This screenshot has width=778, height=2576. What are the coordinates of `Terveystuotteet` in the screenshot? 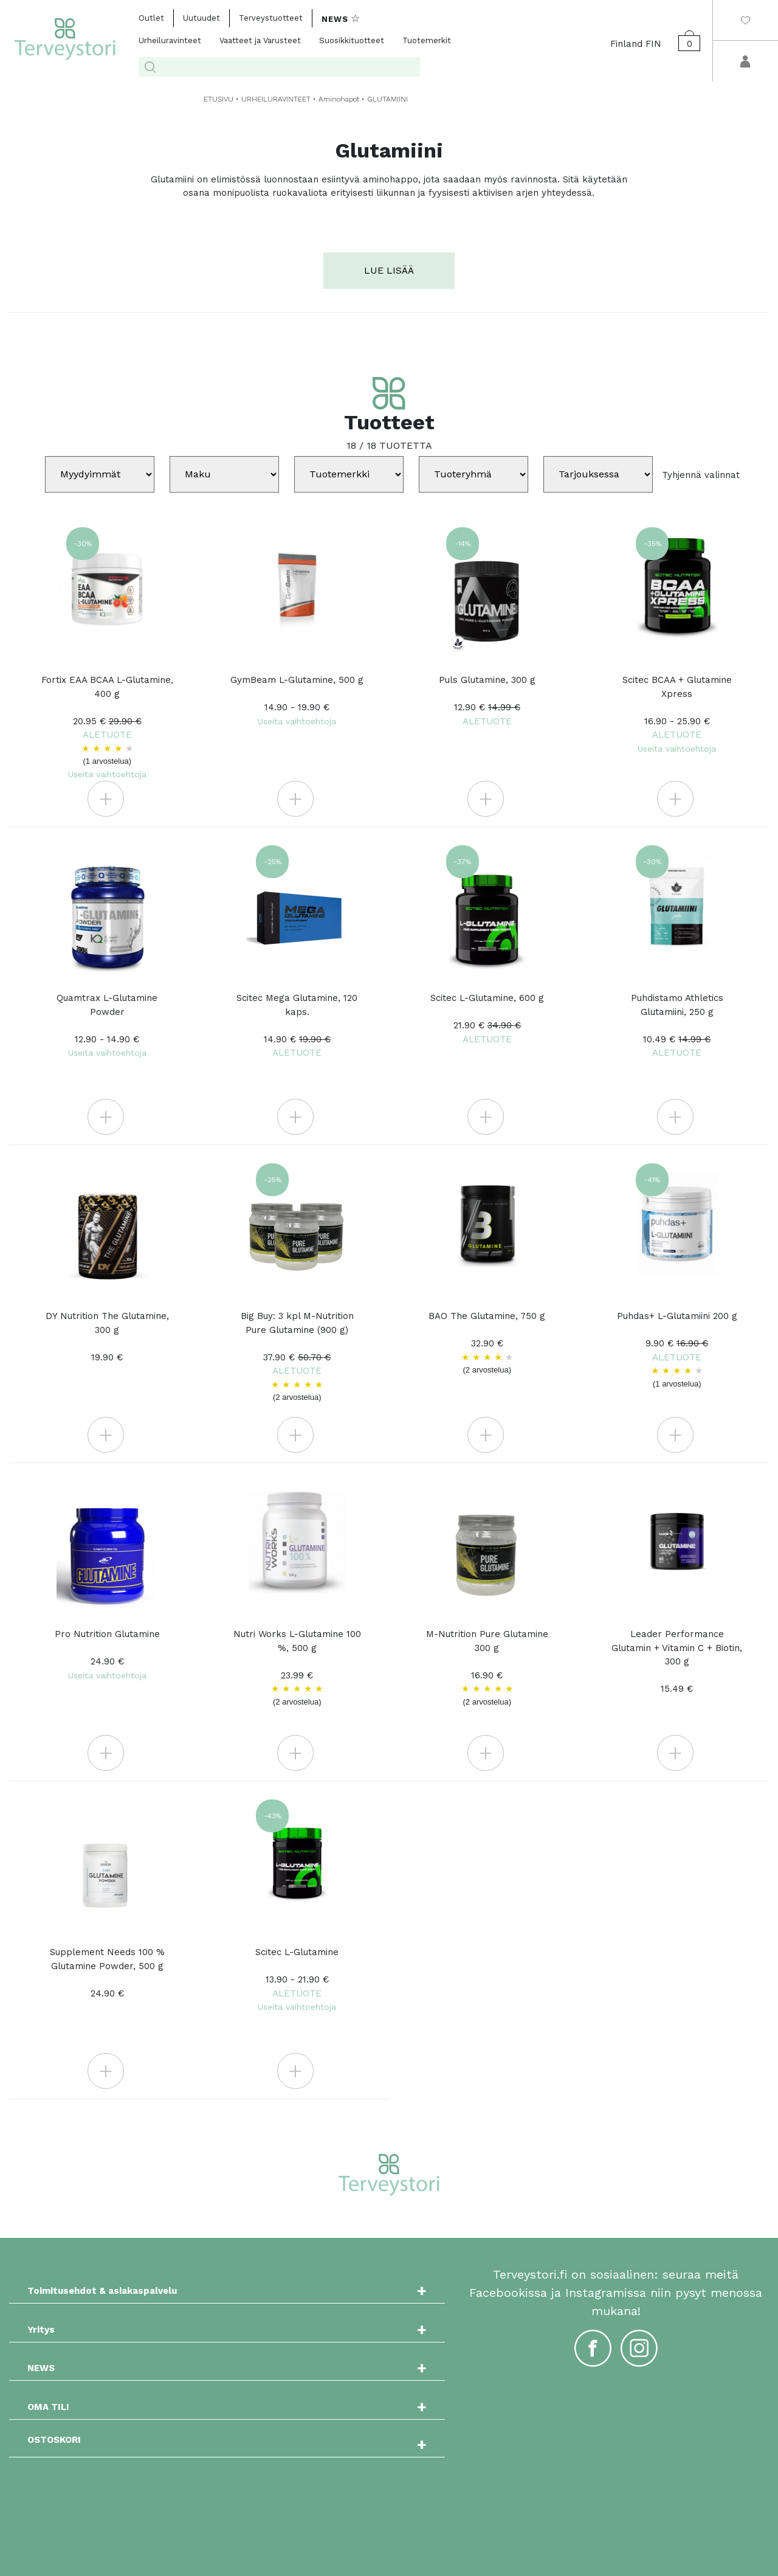 It's located at (271, 18).